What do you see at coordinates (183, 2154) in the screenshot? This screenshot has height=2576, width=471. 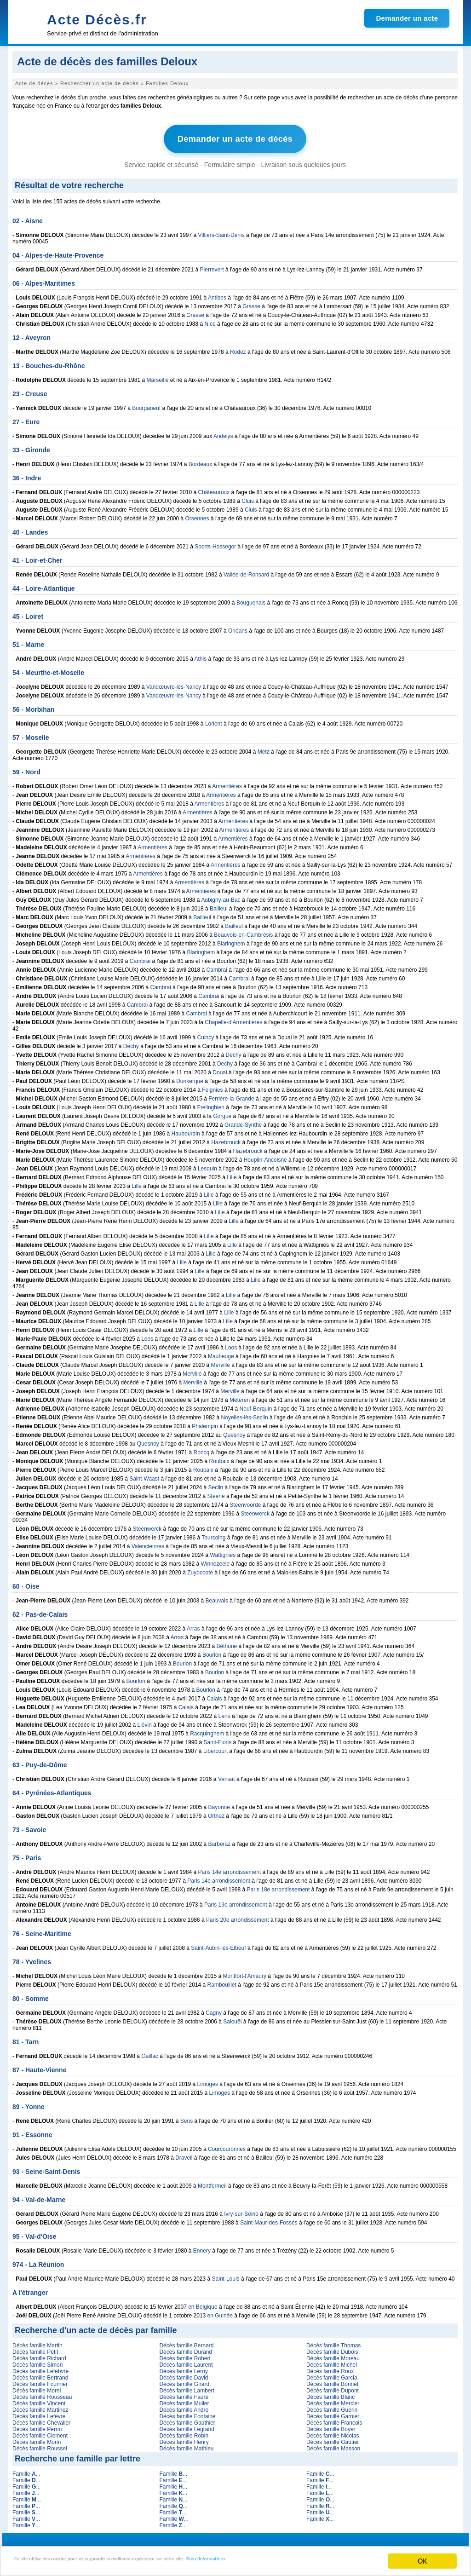 I see `Draveil` at bounding box center [183, 2154].